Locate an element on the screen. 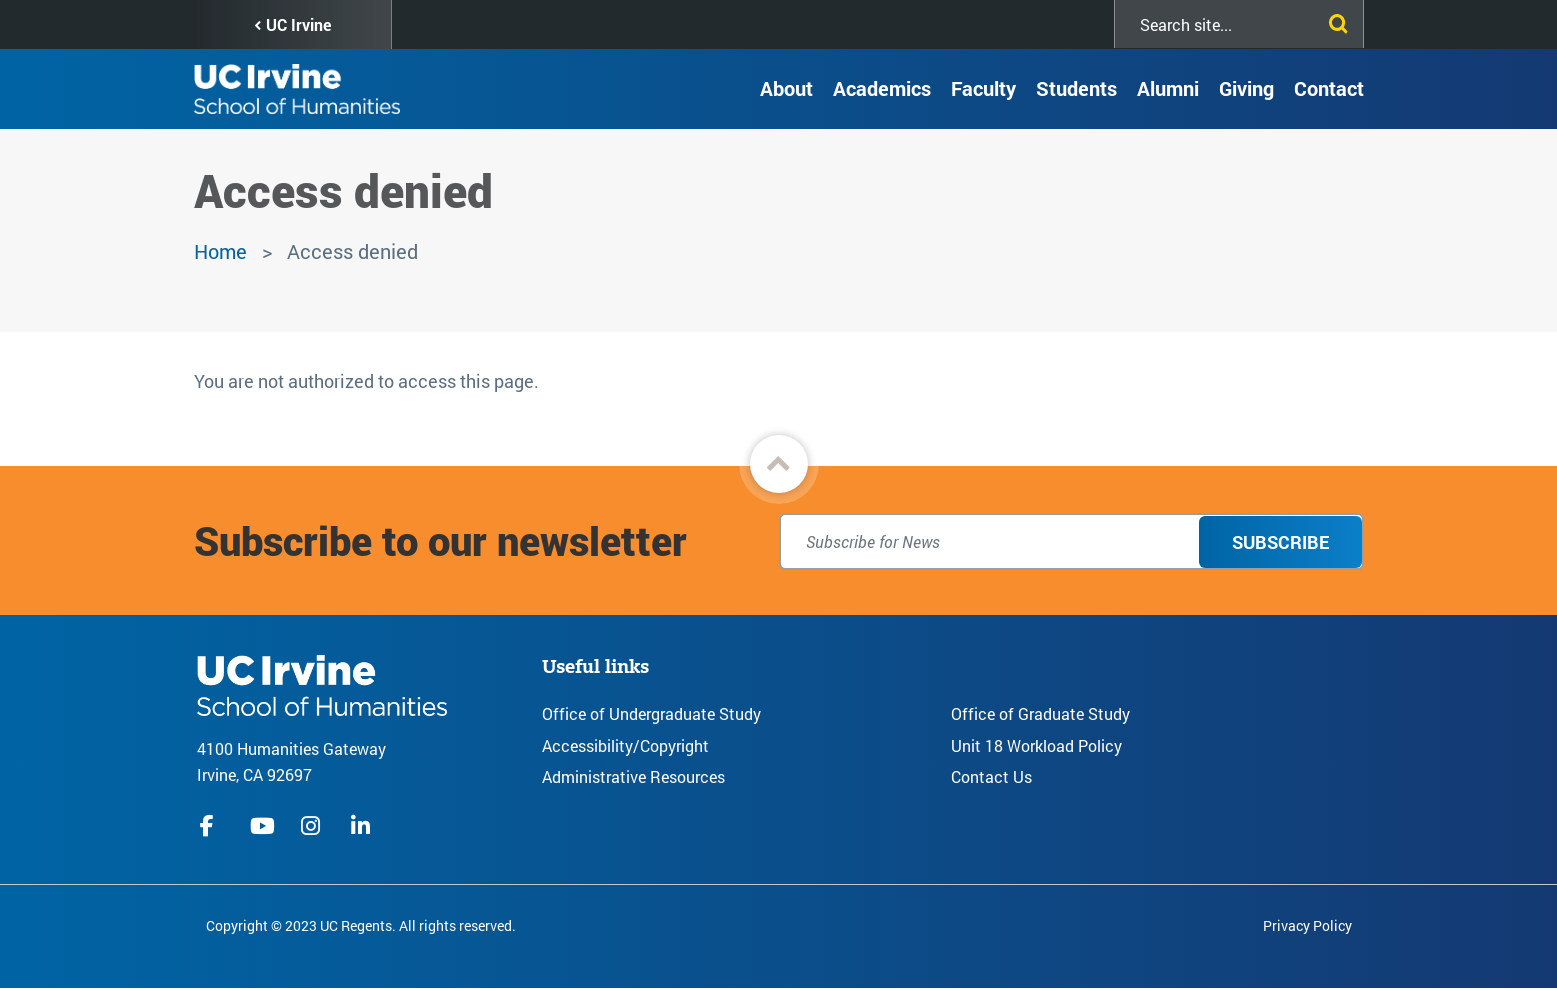 This screenshot has width=1557, height=989. Copyright © 2023 UC Regents. All rights reserved. is located at coordinates (361, 925).